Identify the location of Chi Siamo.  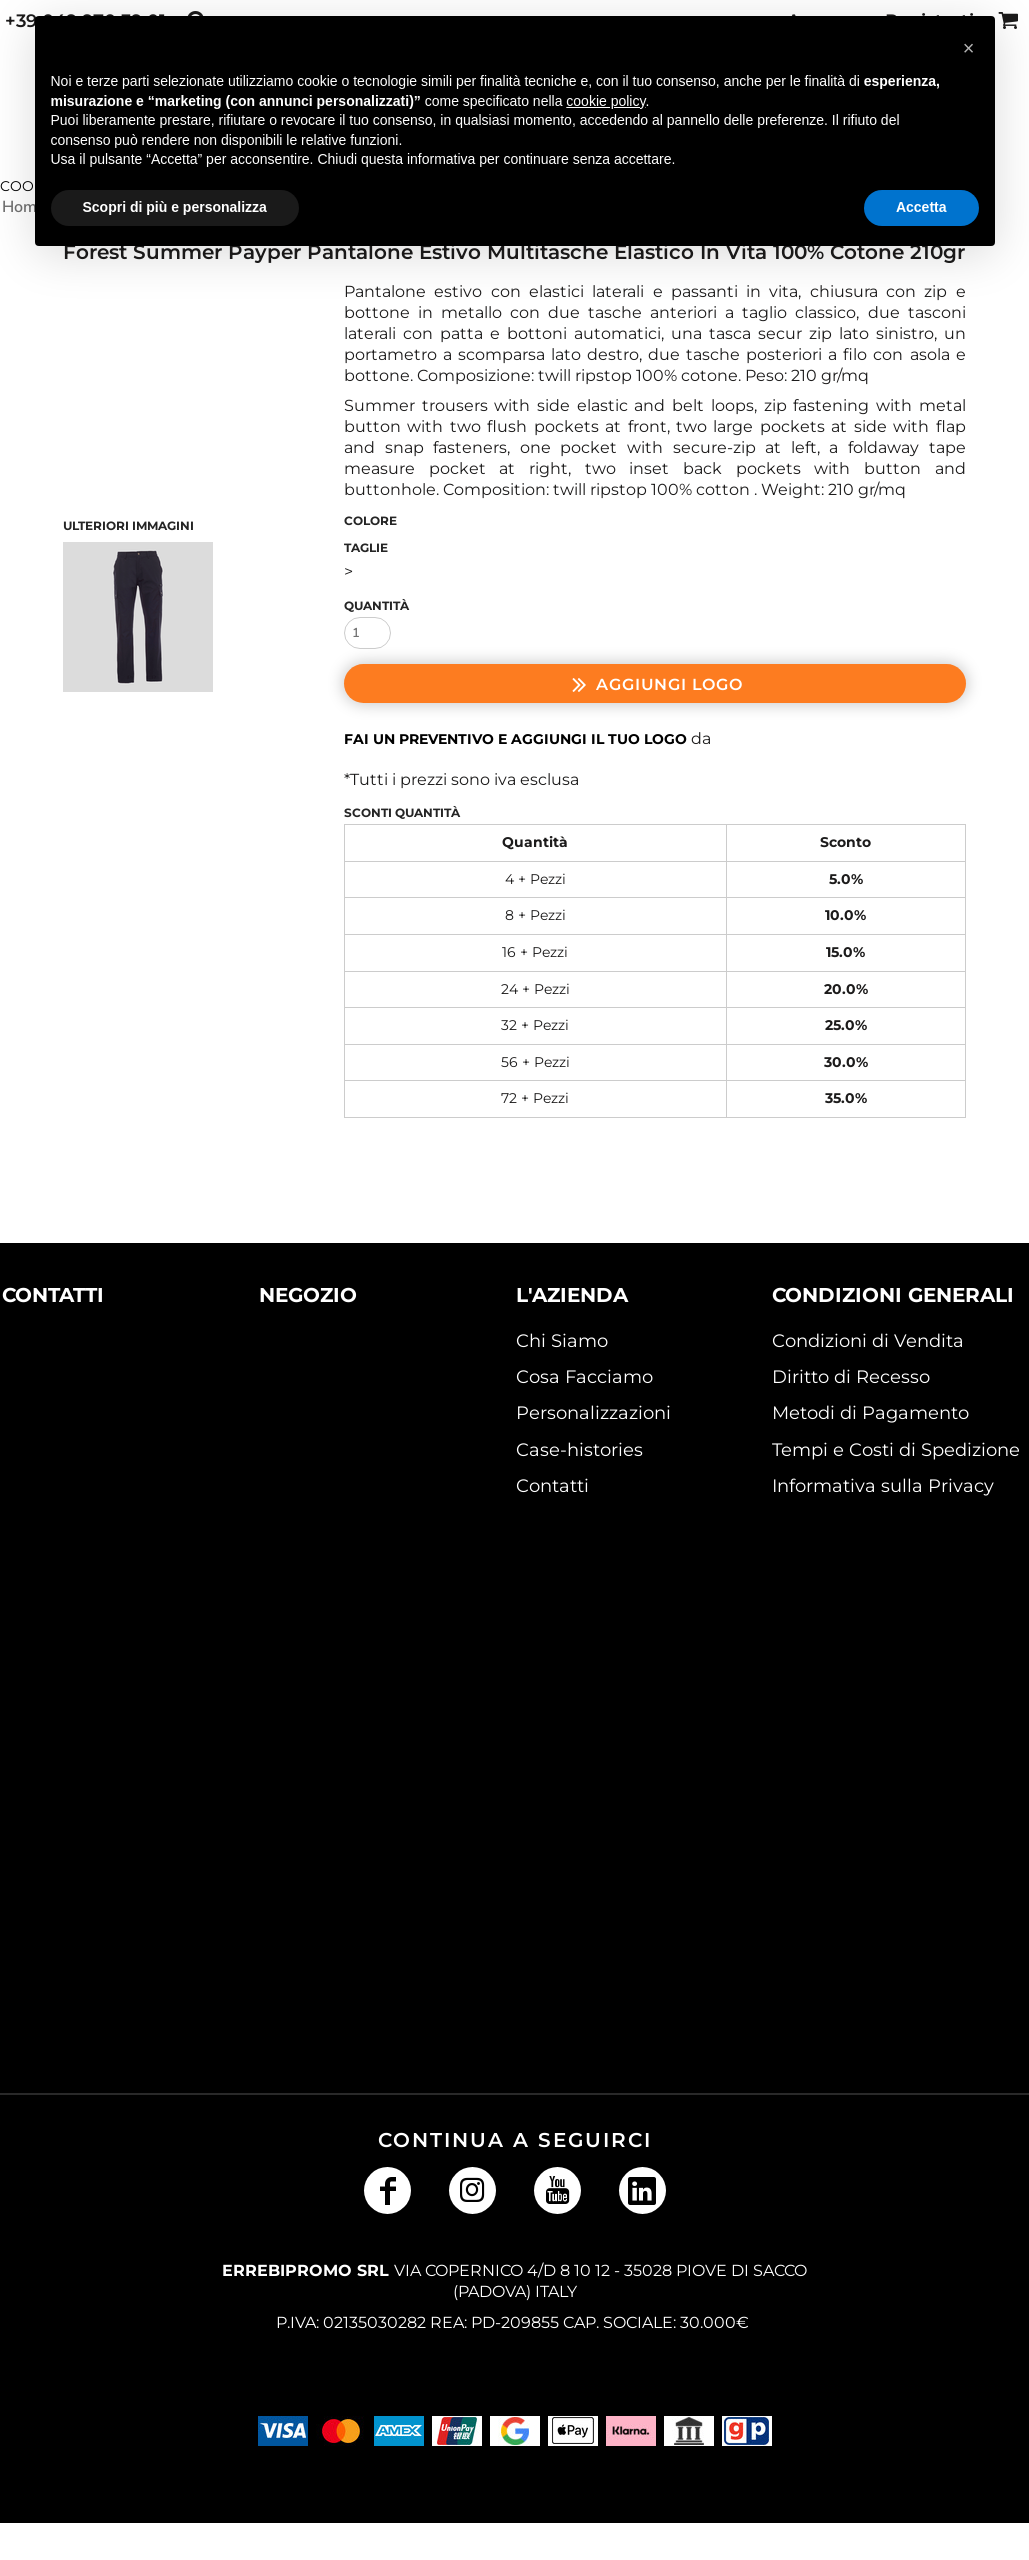
(562, 1341).